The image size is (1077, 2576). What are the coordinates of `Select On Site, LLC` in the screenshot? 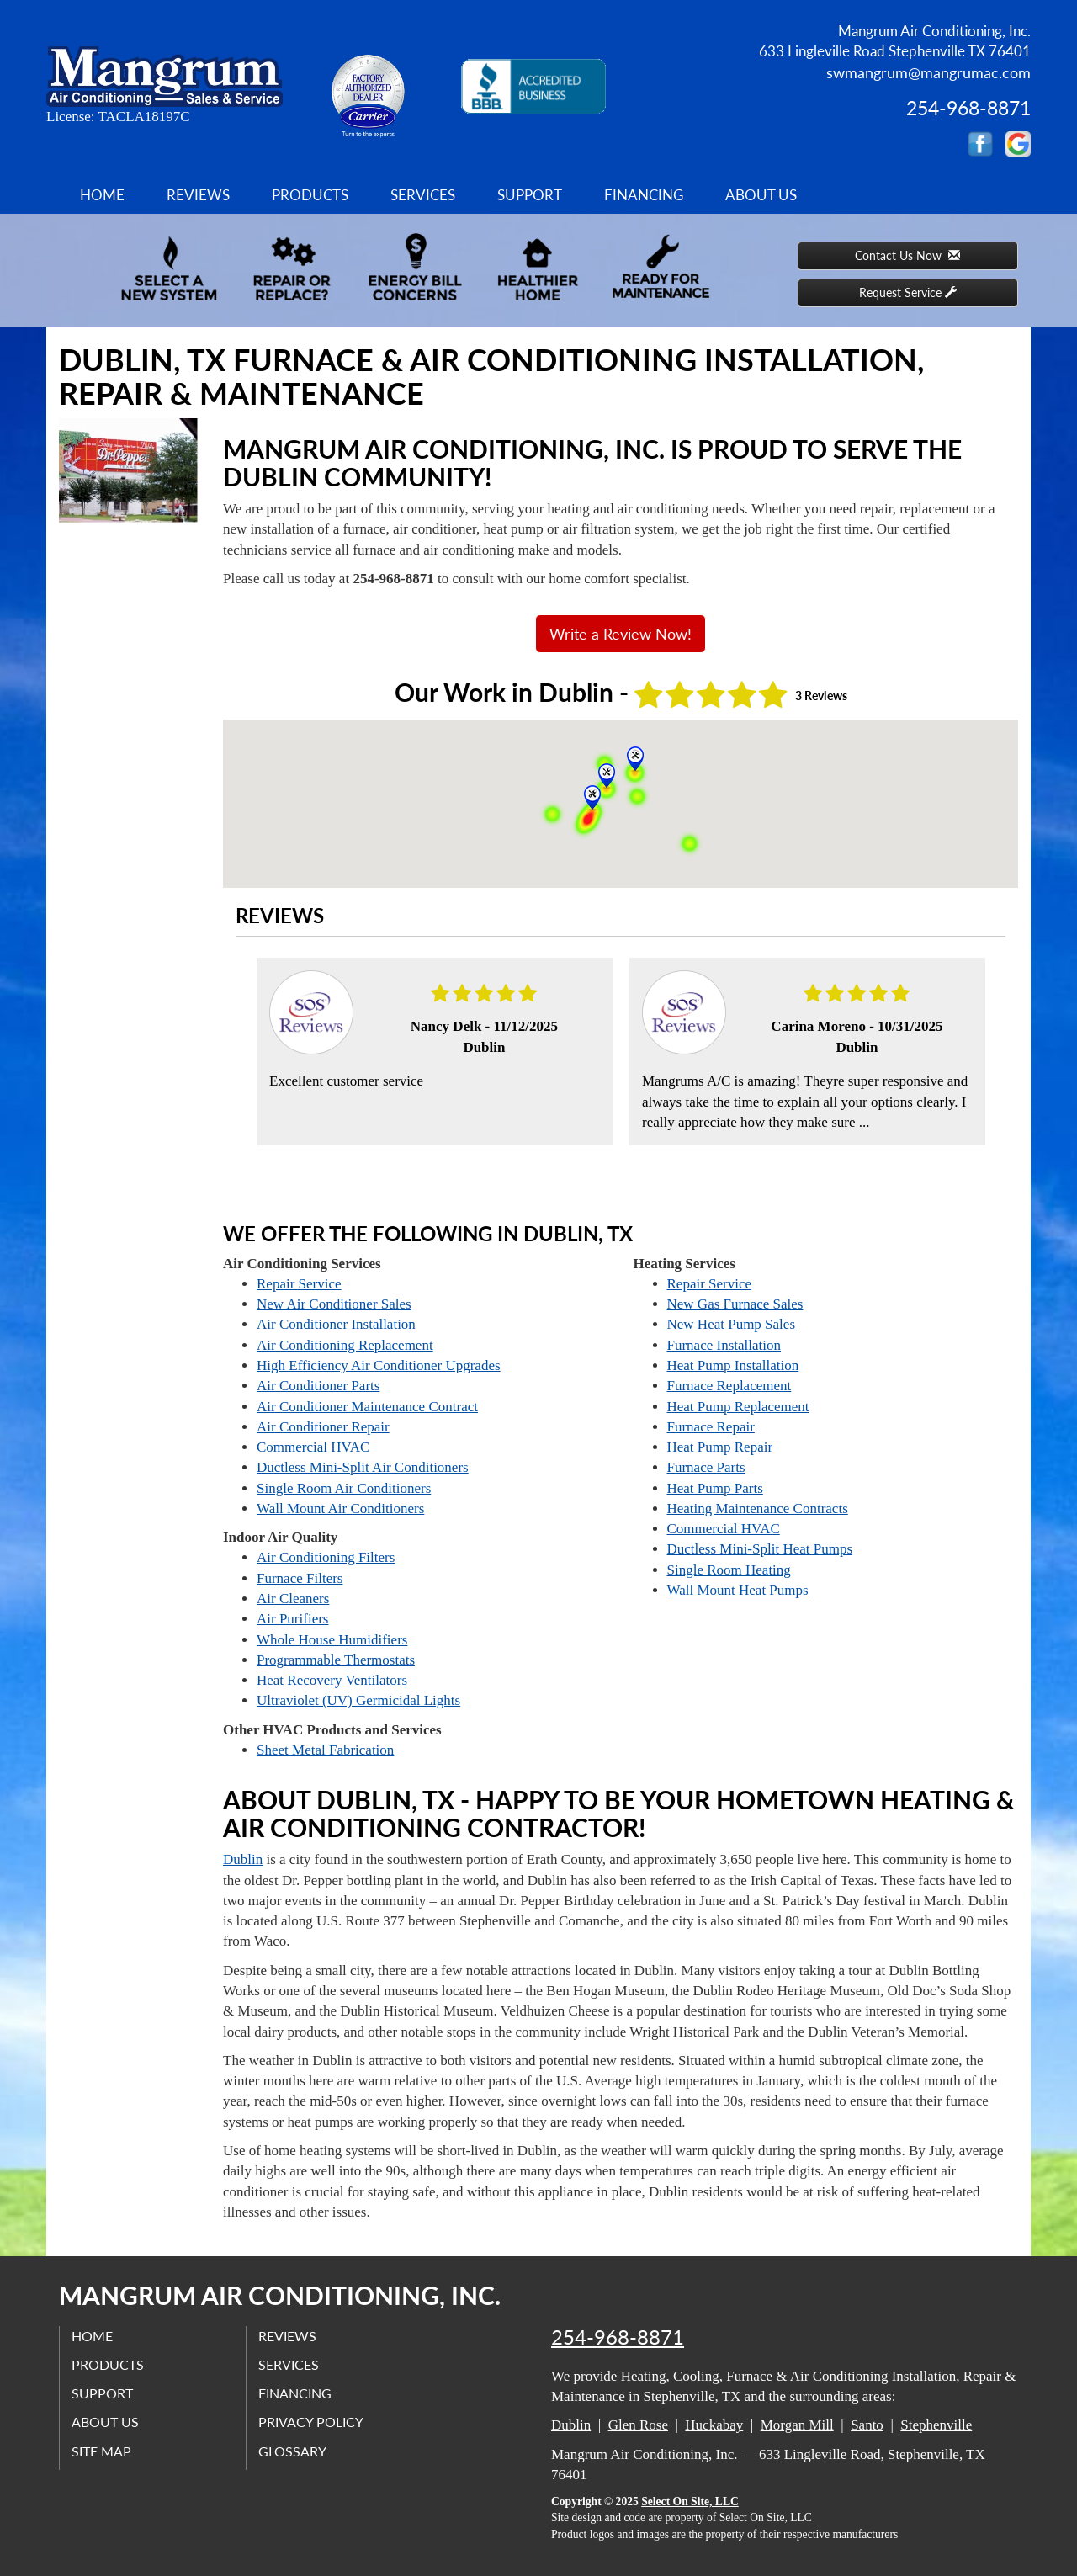 It's located at (690, 2501).